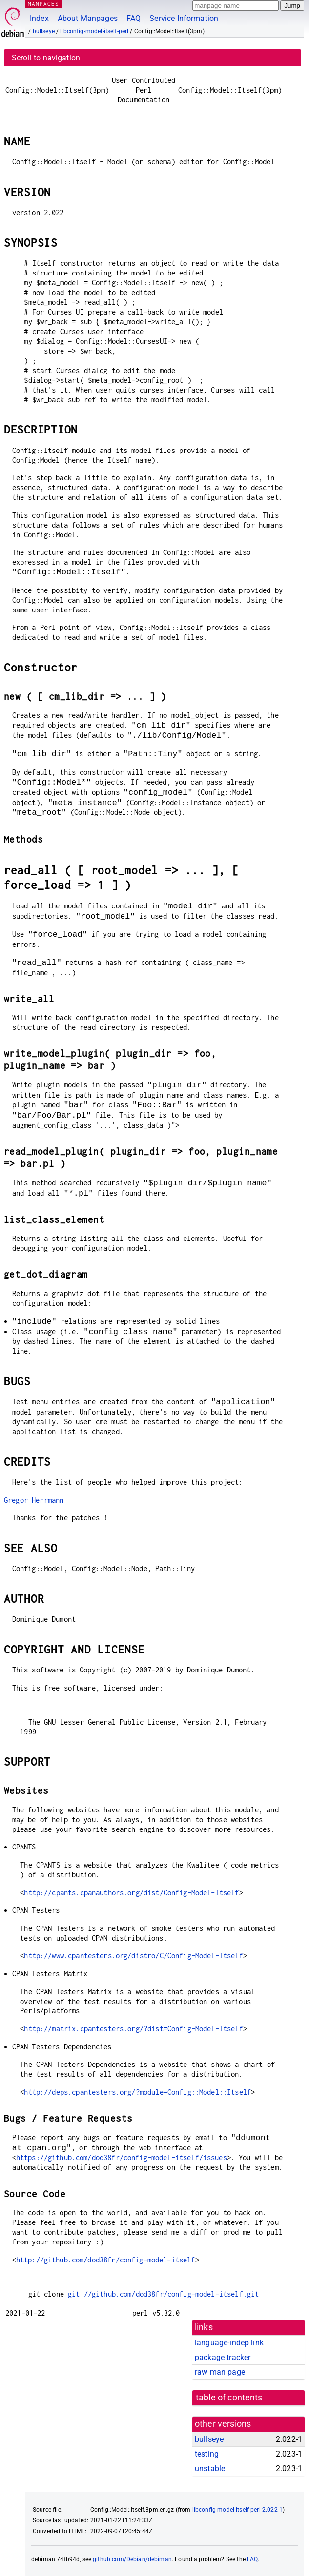 This screenshot has height=2576, width=309. Describe the element at coordinates (229, 2342) in the screenshot. I see `language-indep link` at that location.